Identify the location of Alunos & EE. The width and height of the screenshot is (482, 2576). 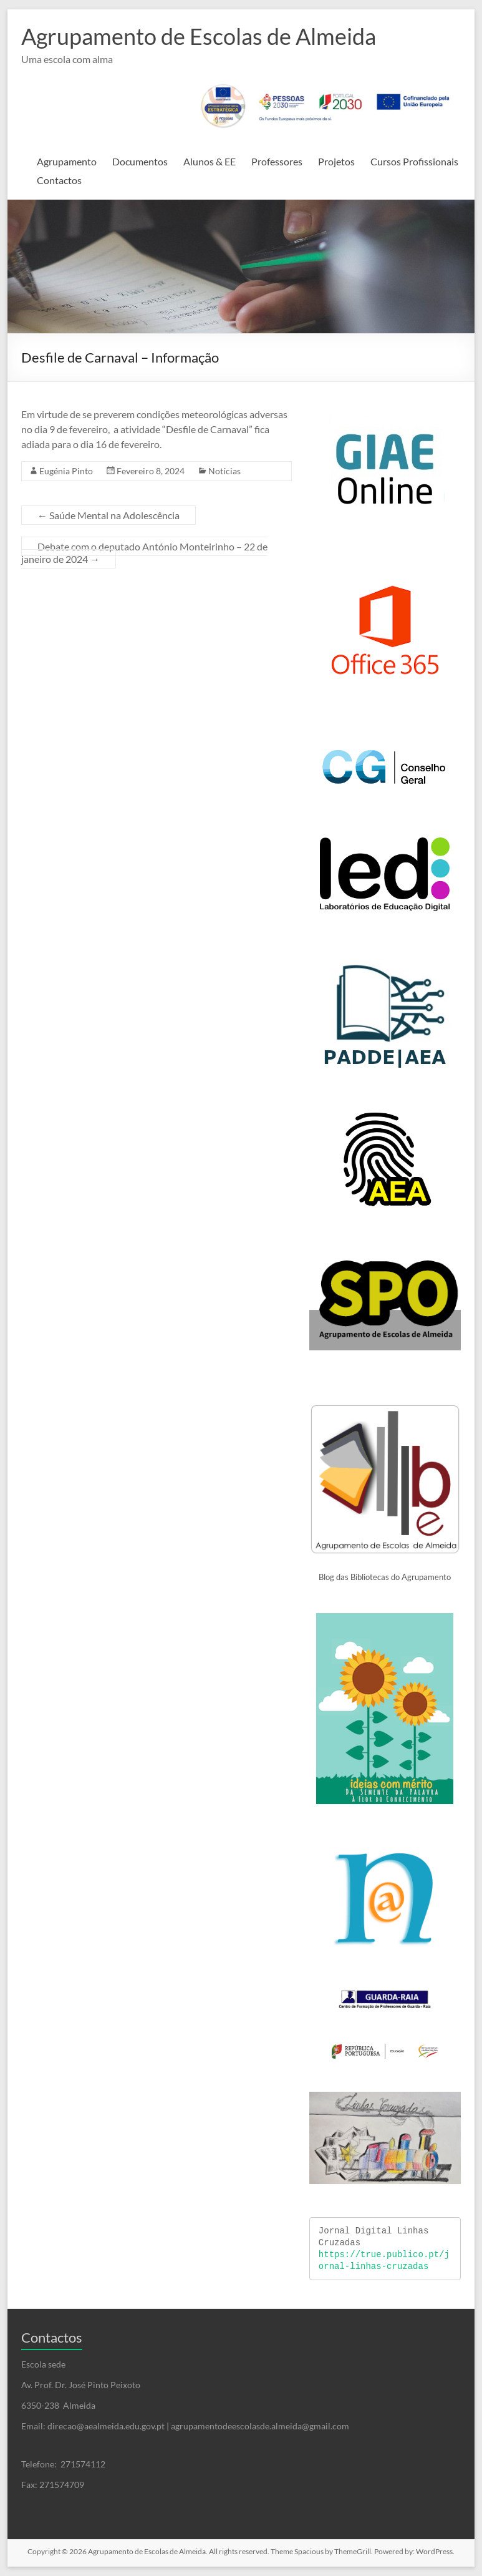
(209, 161).